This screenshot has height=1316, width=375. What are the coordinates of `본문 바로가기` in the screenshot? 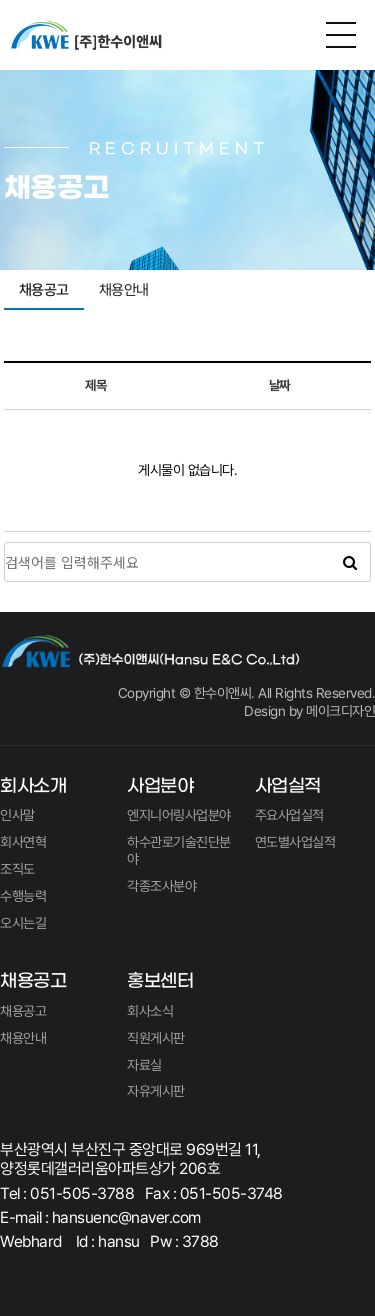 It's located at (0, 0).